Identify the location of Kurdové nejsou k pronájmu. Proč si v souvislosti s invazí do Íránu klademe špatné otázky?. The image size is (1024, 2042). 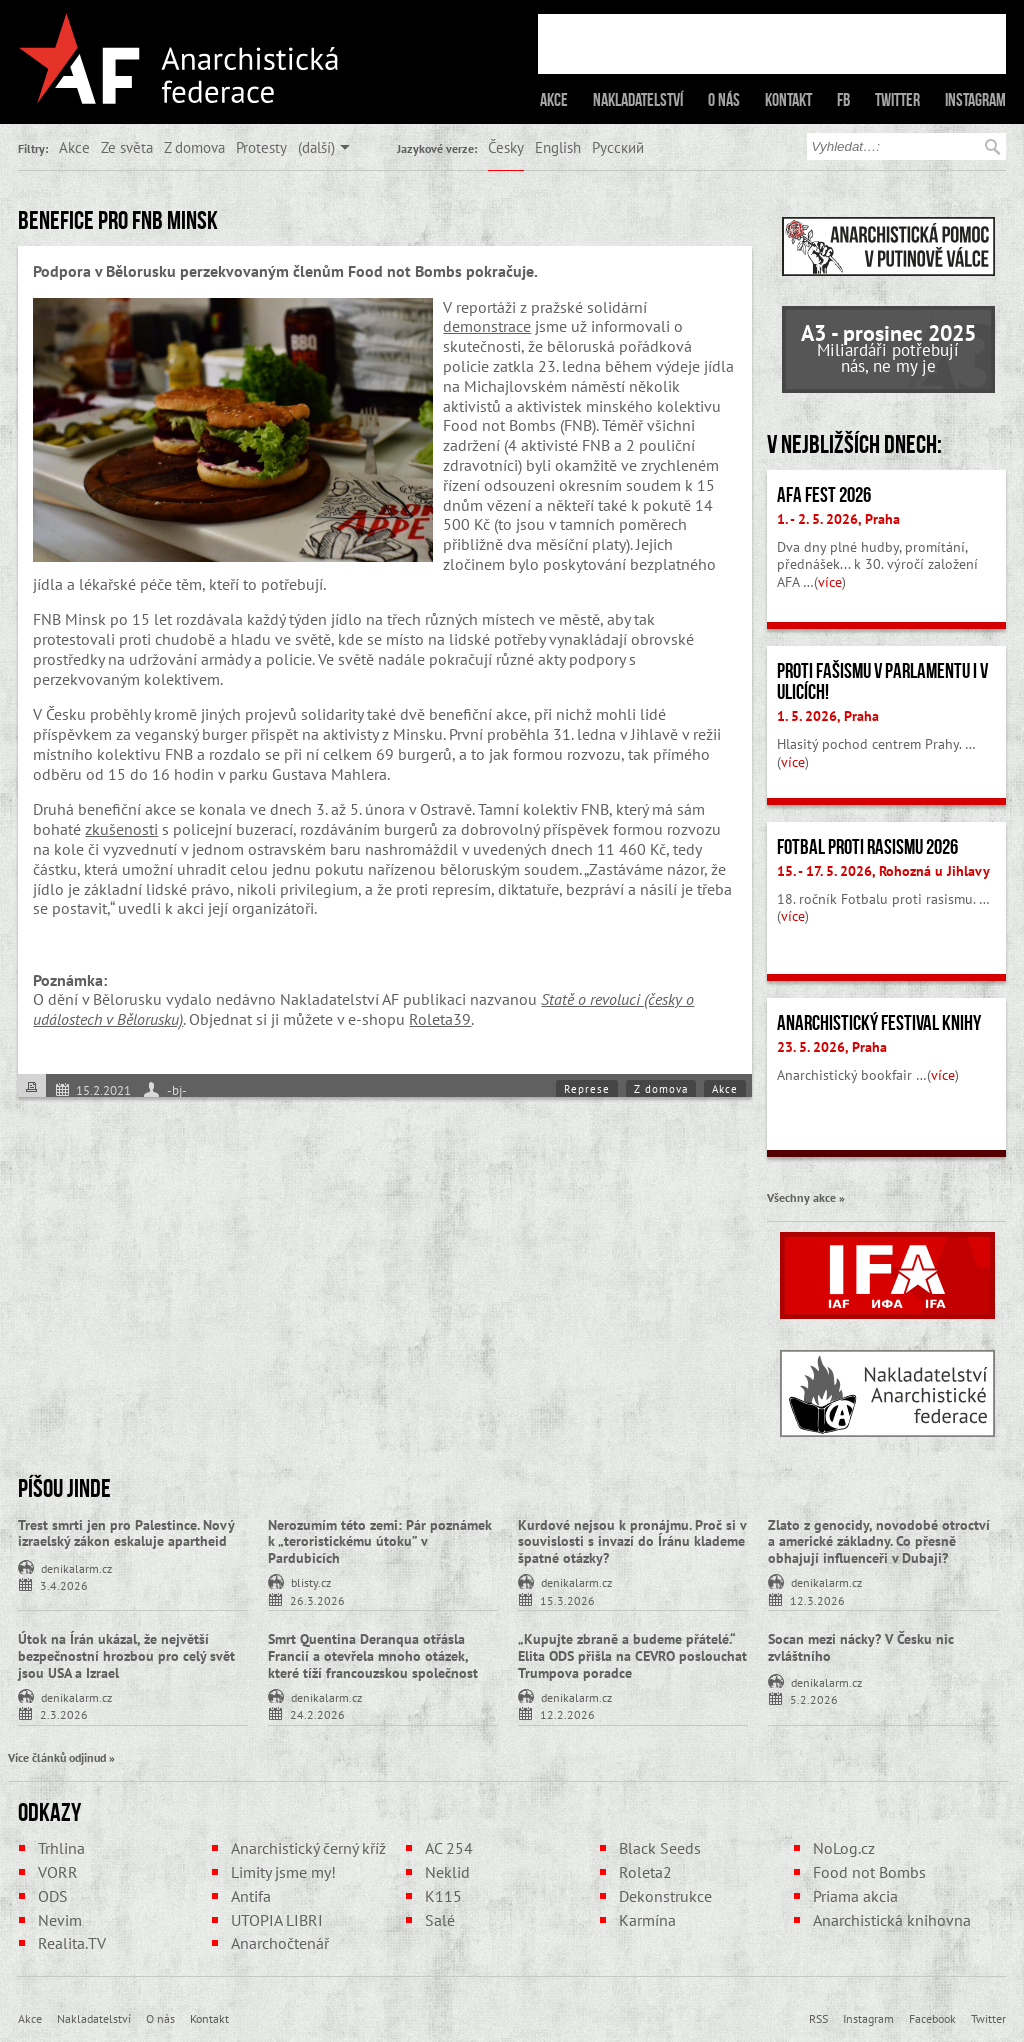
(632, 1542).